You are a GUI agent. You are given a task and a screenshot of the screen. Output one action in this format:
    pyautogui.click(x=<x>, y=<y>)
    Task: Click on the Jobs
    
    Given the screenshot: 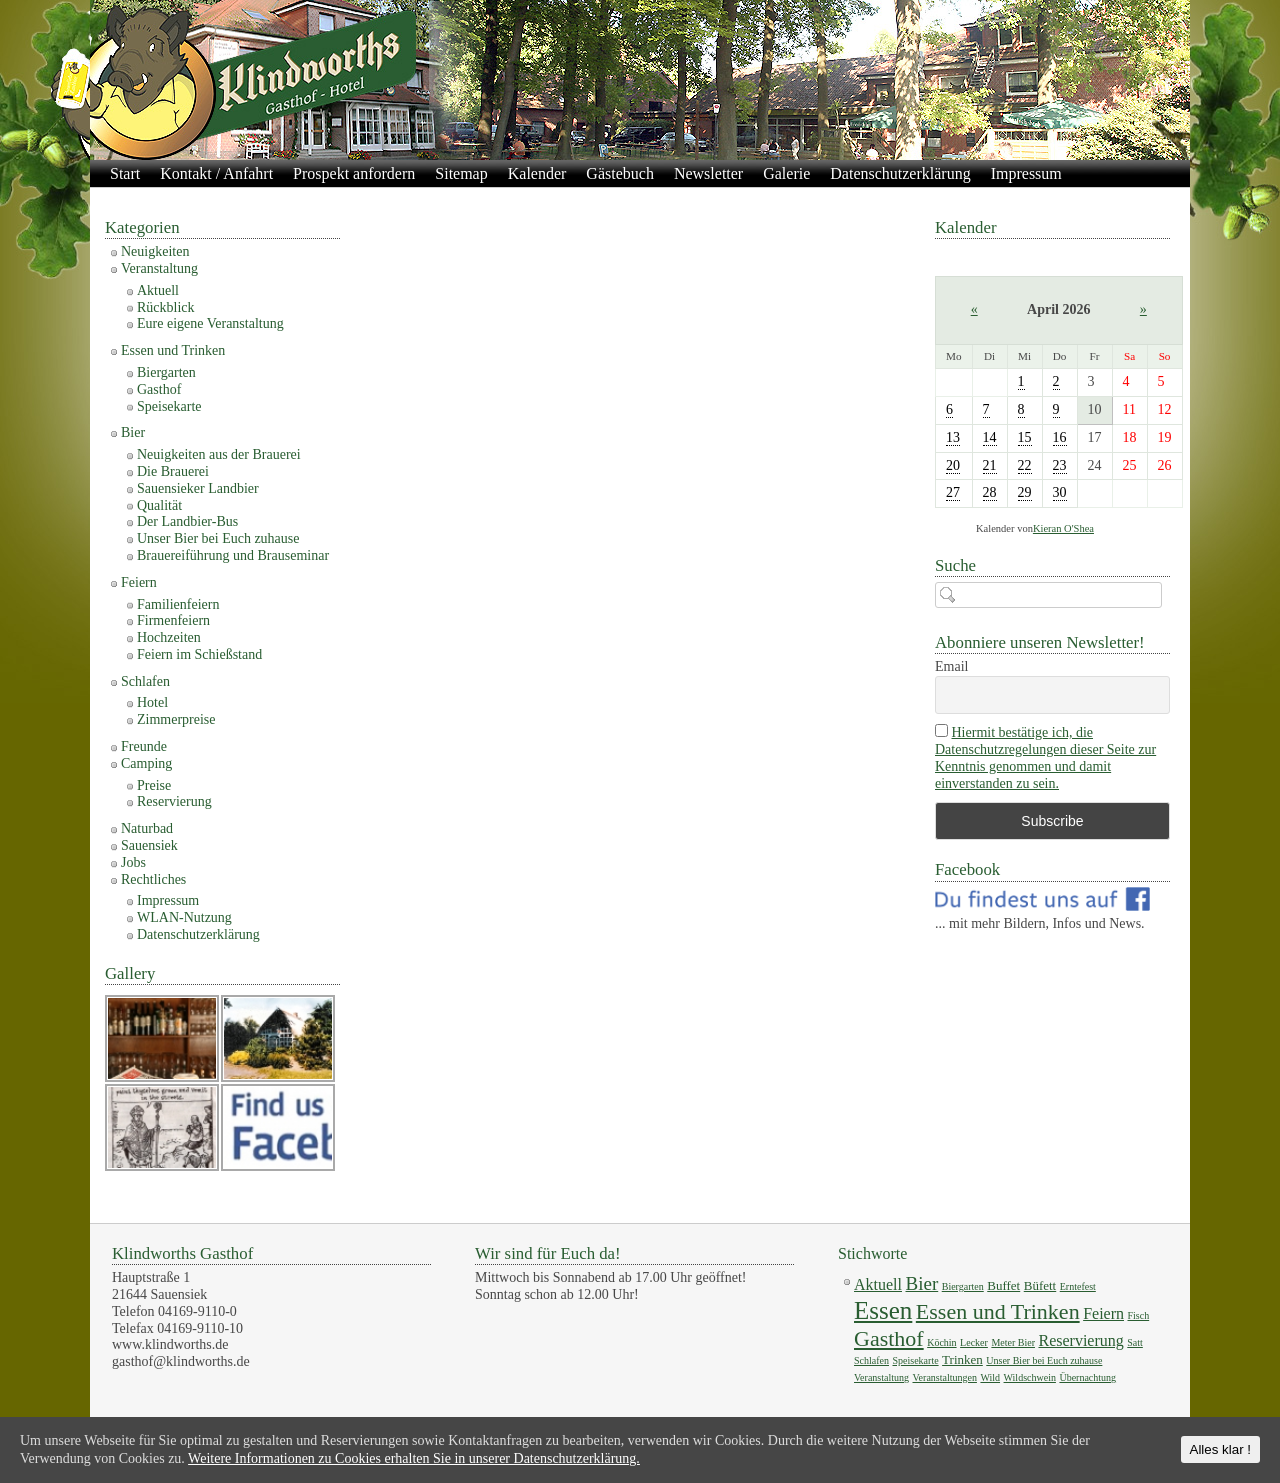 What is the action you would take?
    pyautogui.click(x=133, y=862)
    